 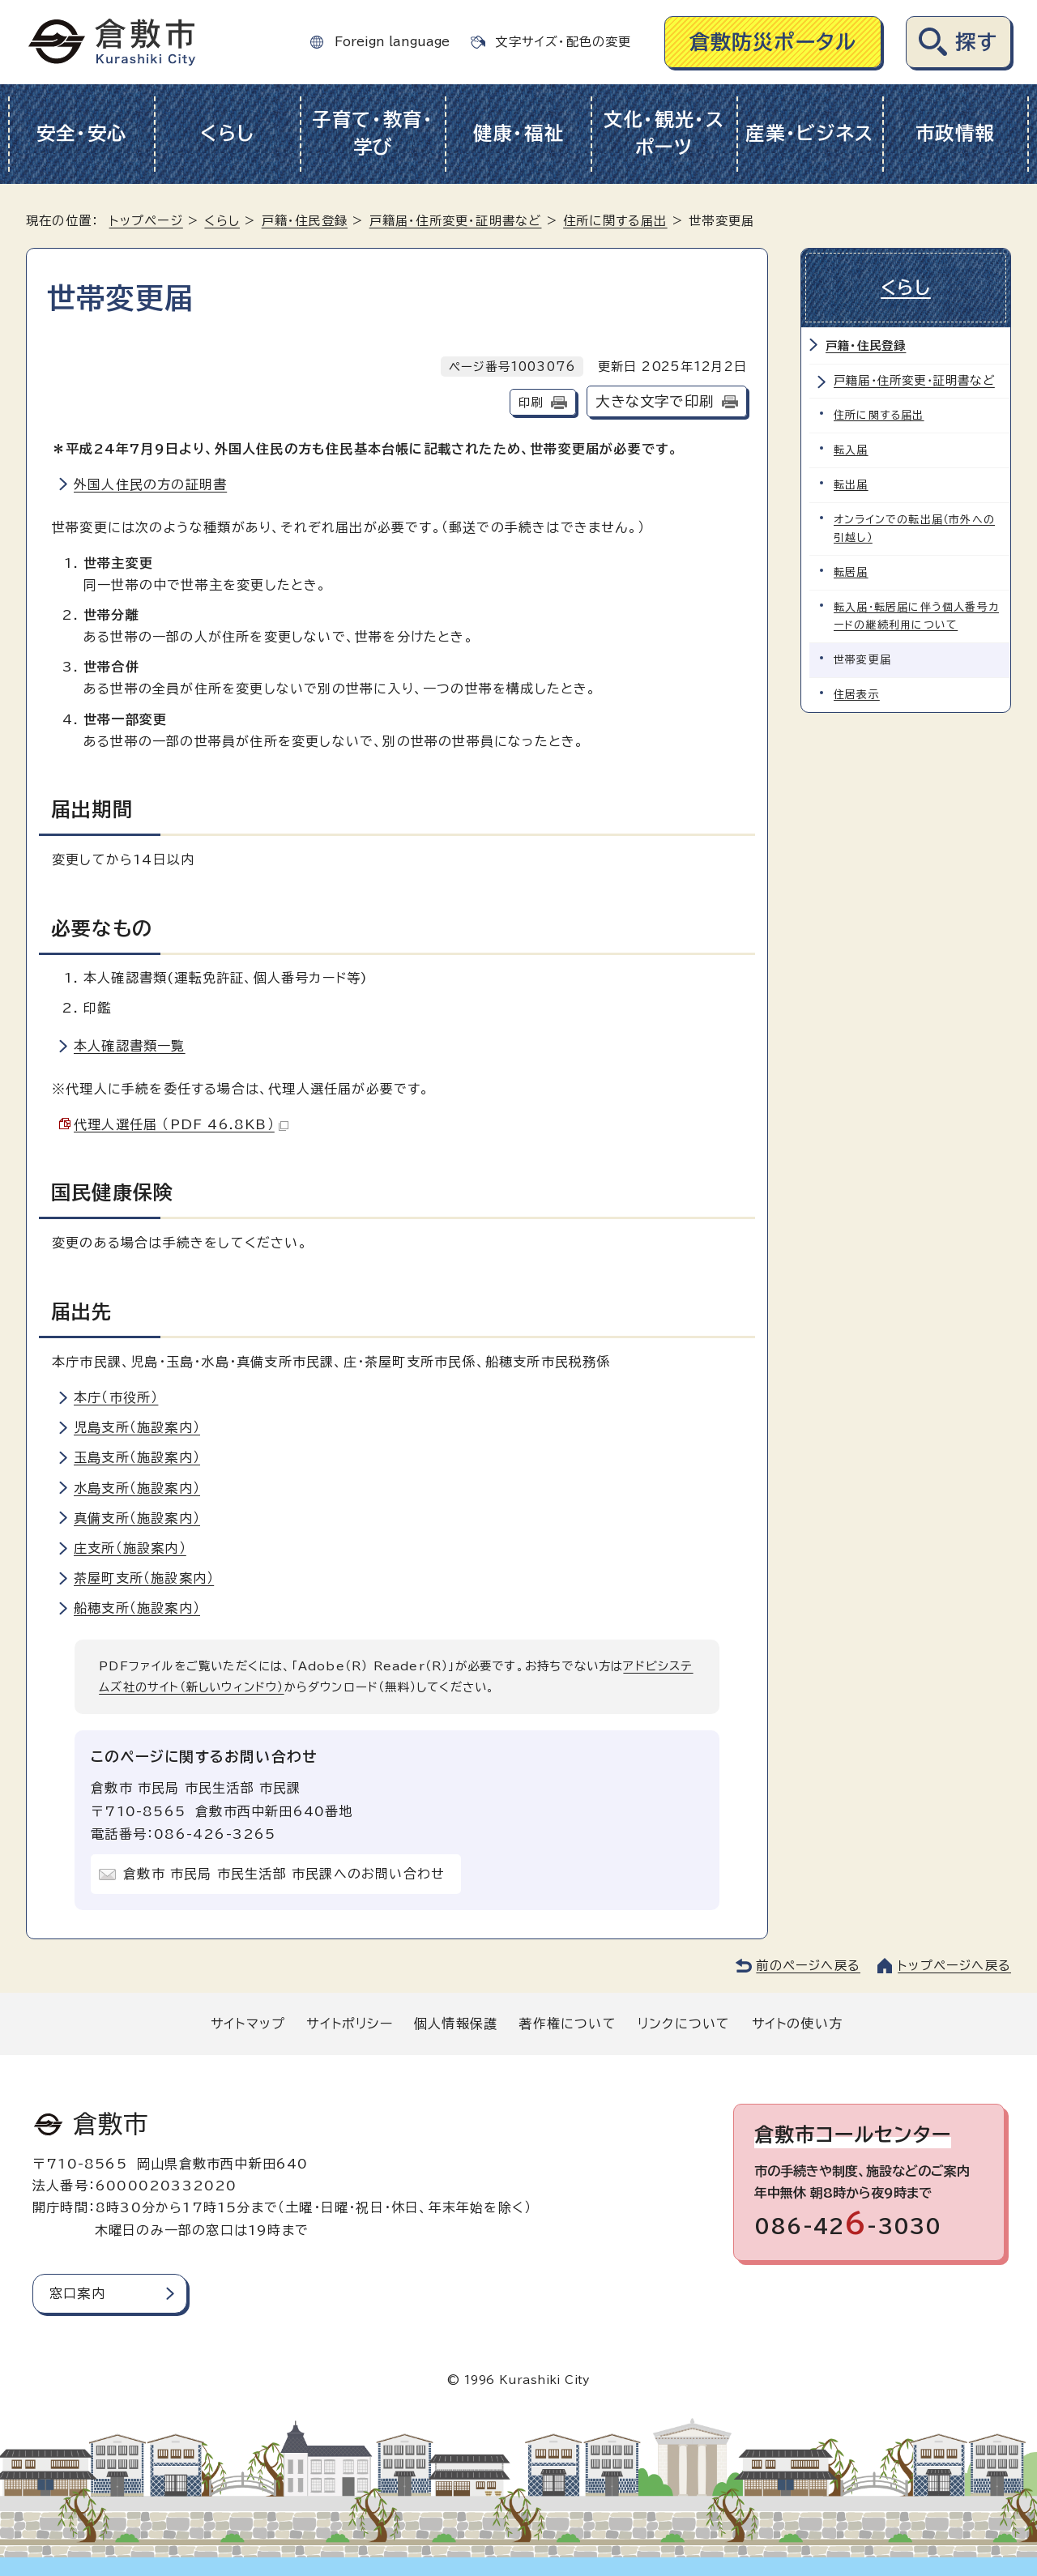 I want to click on サイトの使い方, so click(x=797, y=2023).